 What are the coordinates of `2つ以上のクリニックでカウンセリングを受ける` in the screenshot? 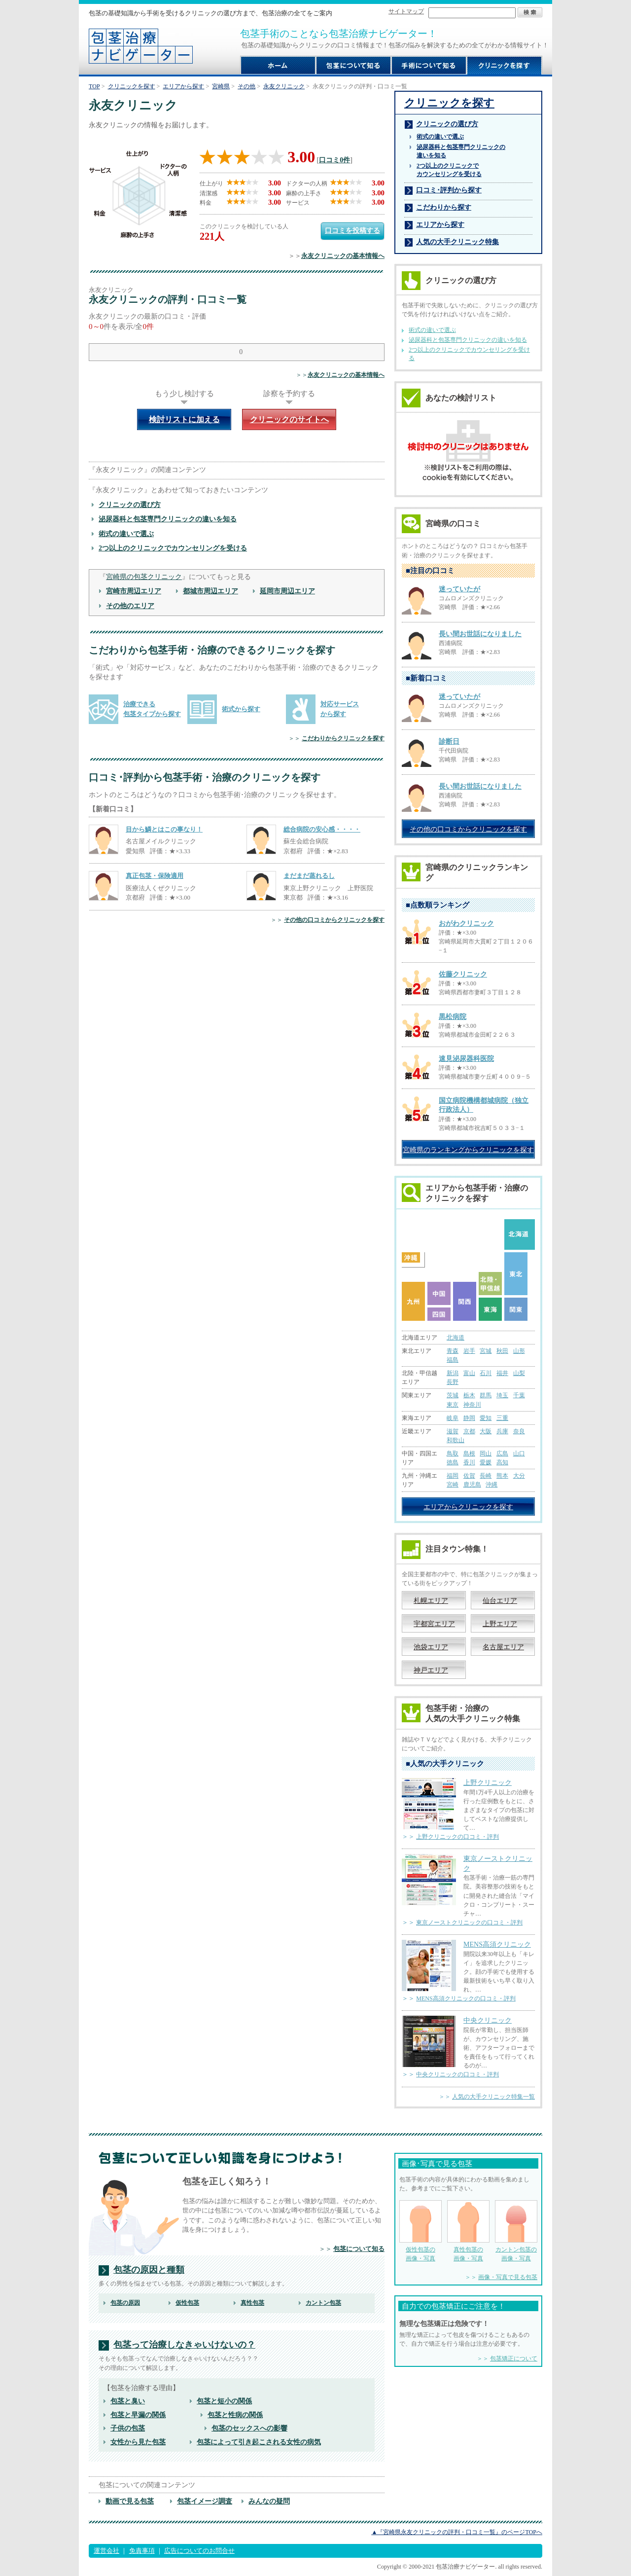 It's located at (173, 548).